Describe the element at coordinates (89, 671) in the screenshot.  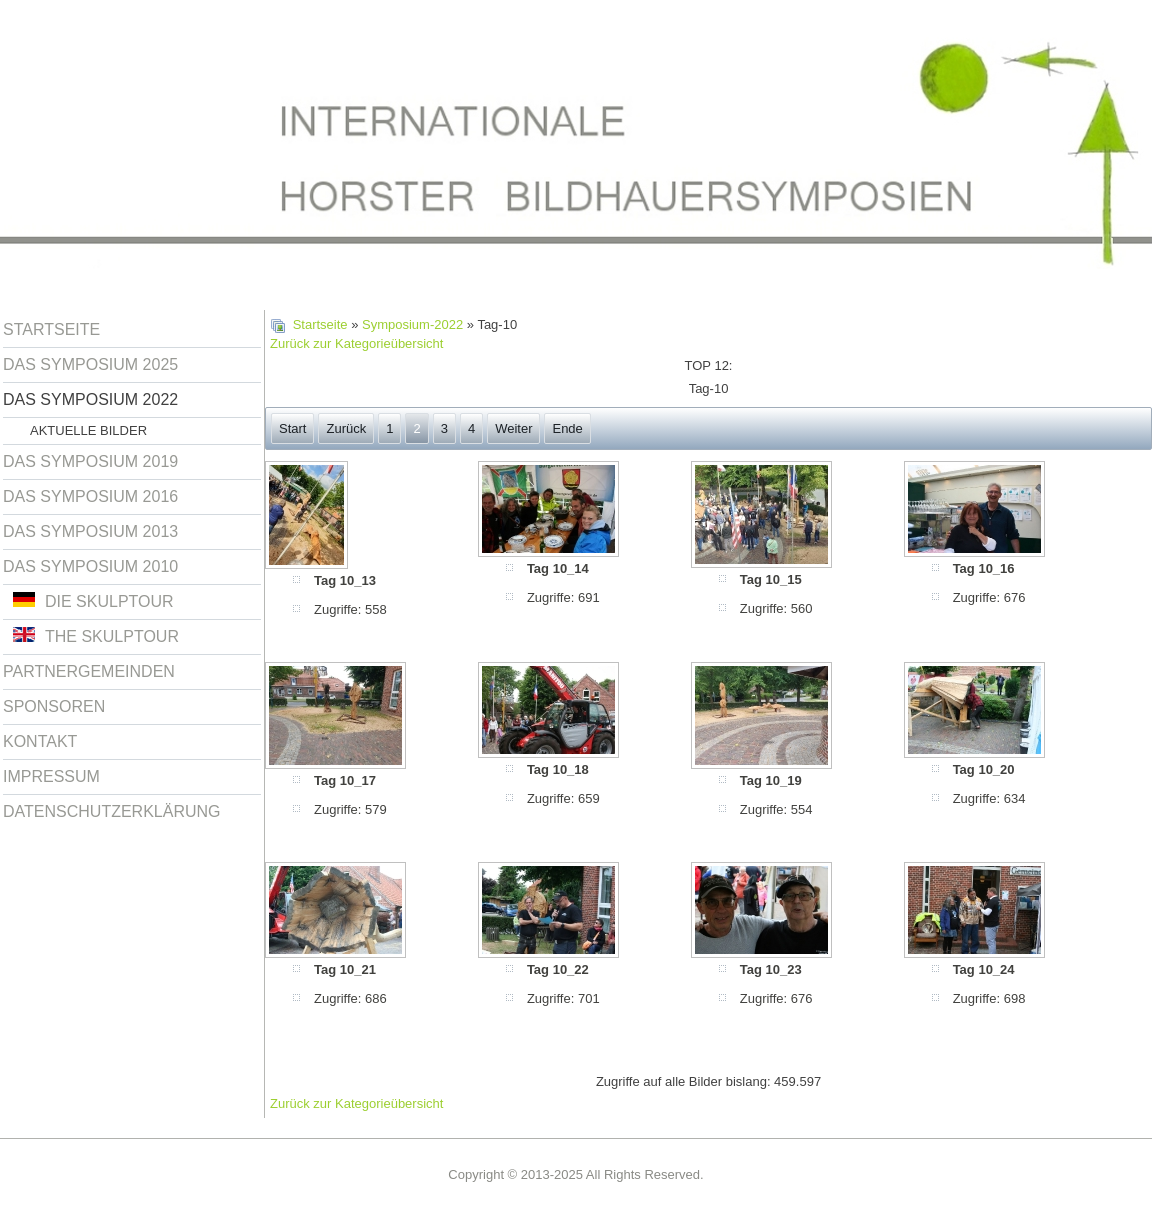
I see `Partnergemeinden` at that location.